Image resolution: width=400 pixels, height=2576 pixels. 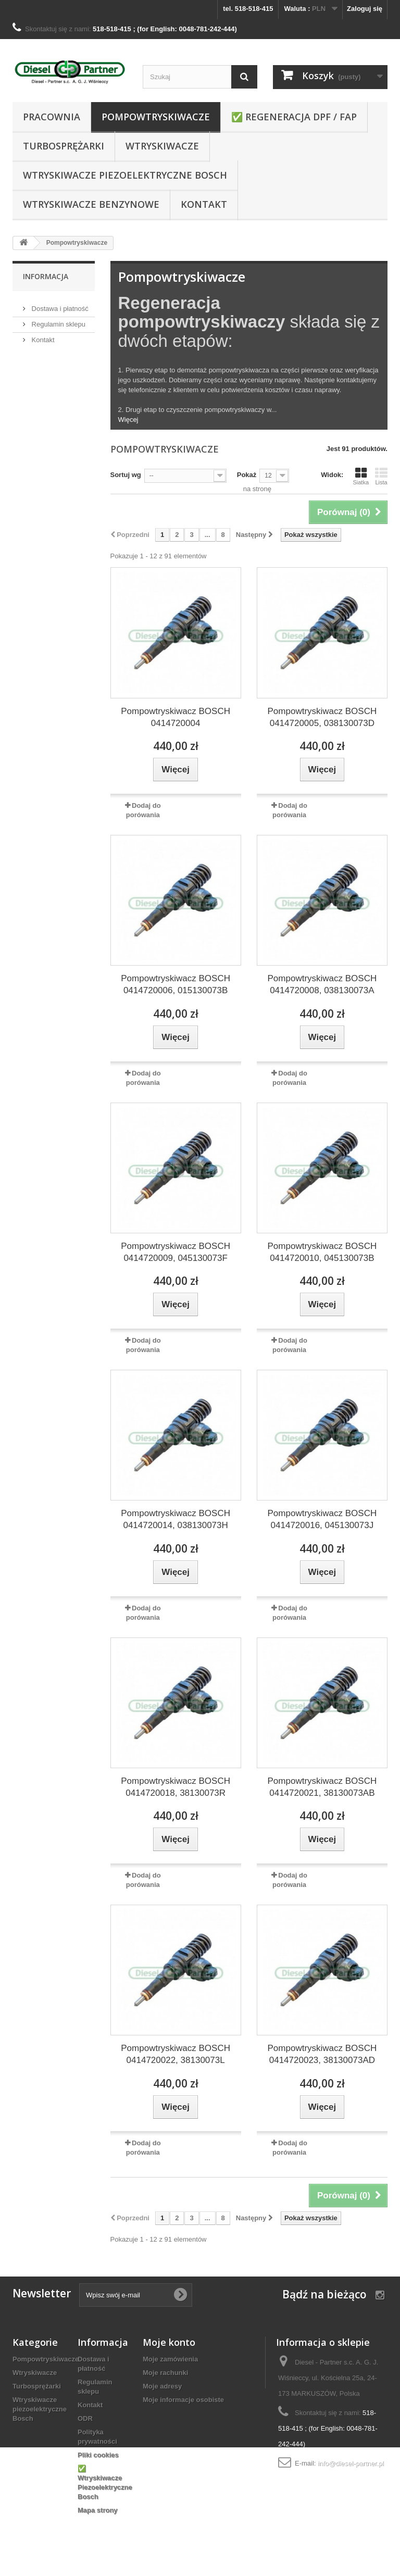 What do you see at coordinates (322, 1519) in the screenshot?
I see `Pompowtryskiwacz BOSCH 0414720016, 045130073J` at bounding box center [322, 1519].